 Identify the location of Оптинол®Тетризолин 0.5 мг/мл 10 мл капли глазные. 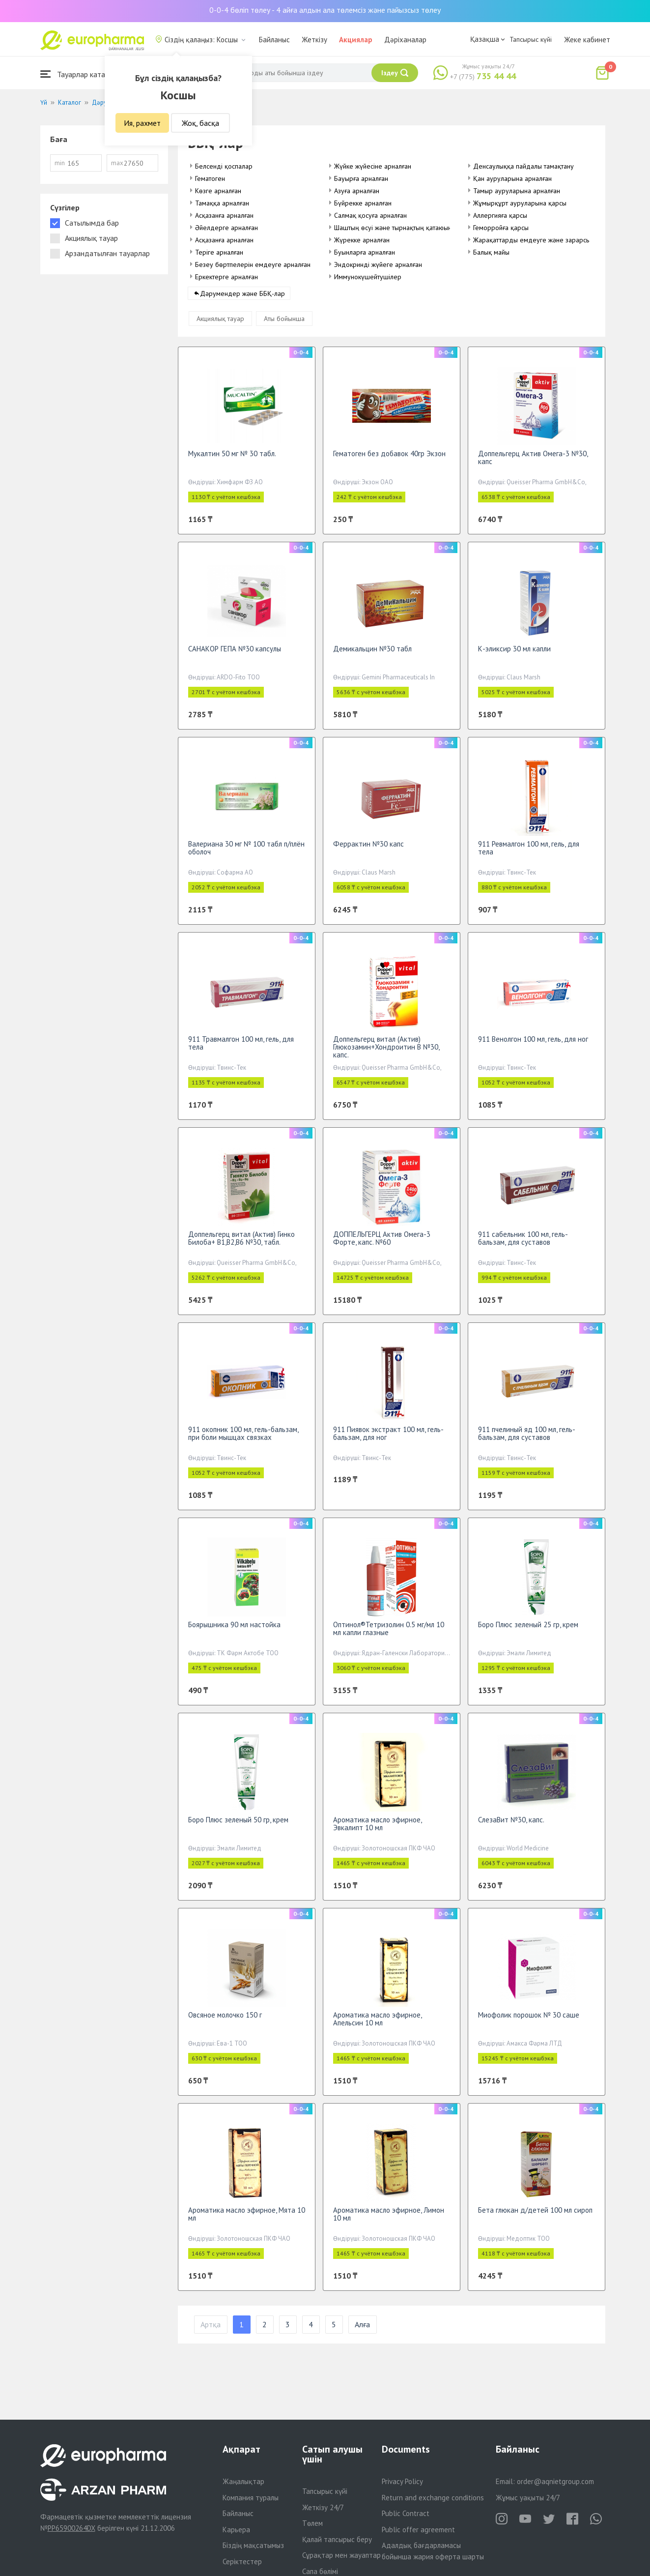
(388, 1634).